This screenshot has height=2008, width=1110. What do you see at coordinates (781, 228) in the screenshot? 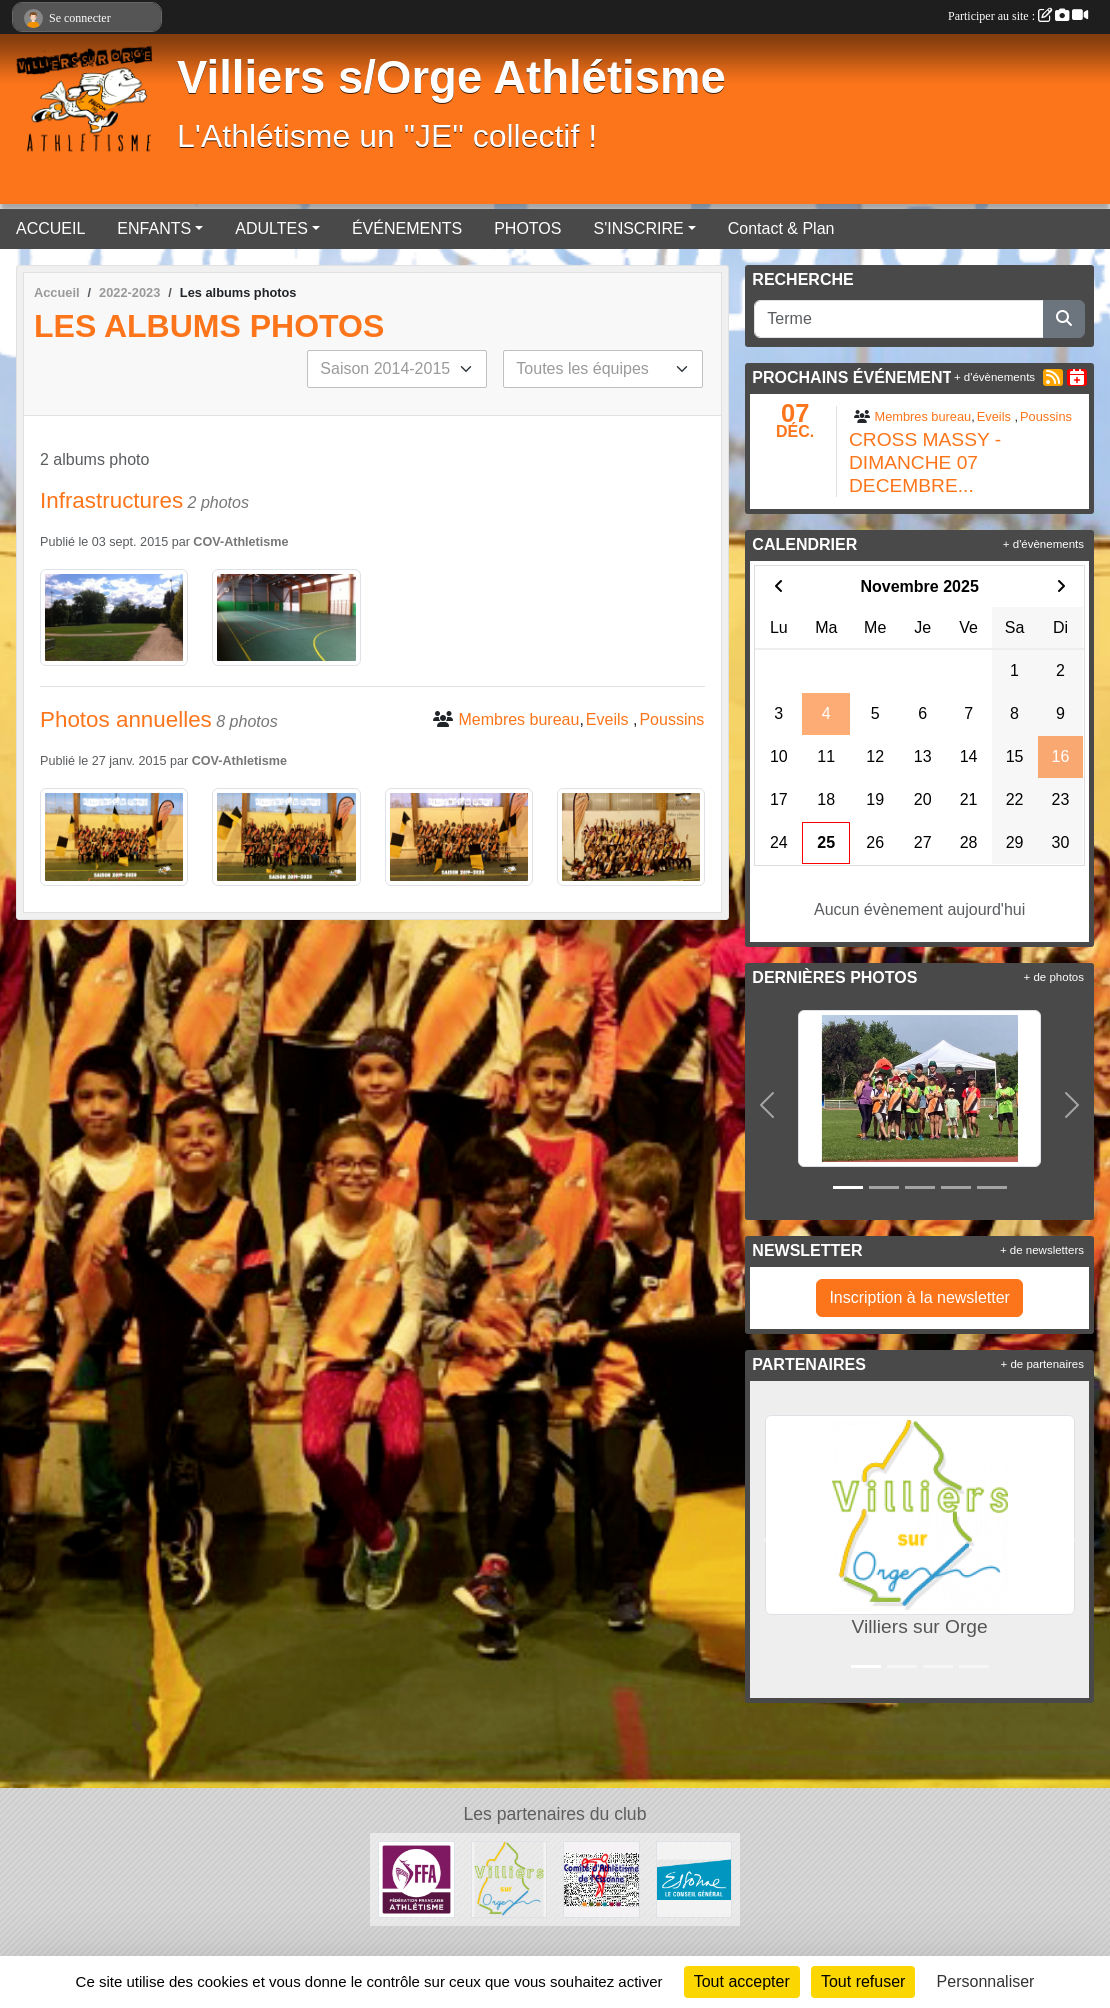
I see `Contact & Plan` at bounding box center [781, 228].